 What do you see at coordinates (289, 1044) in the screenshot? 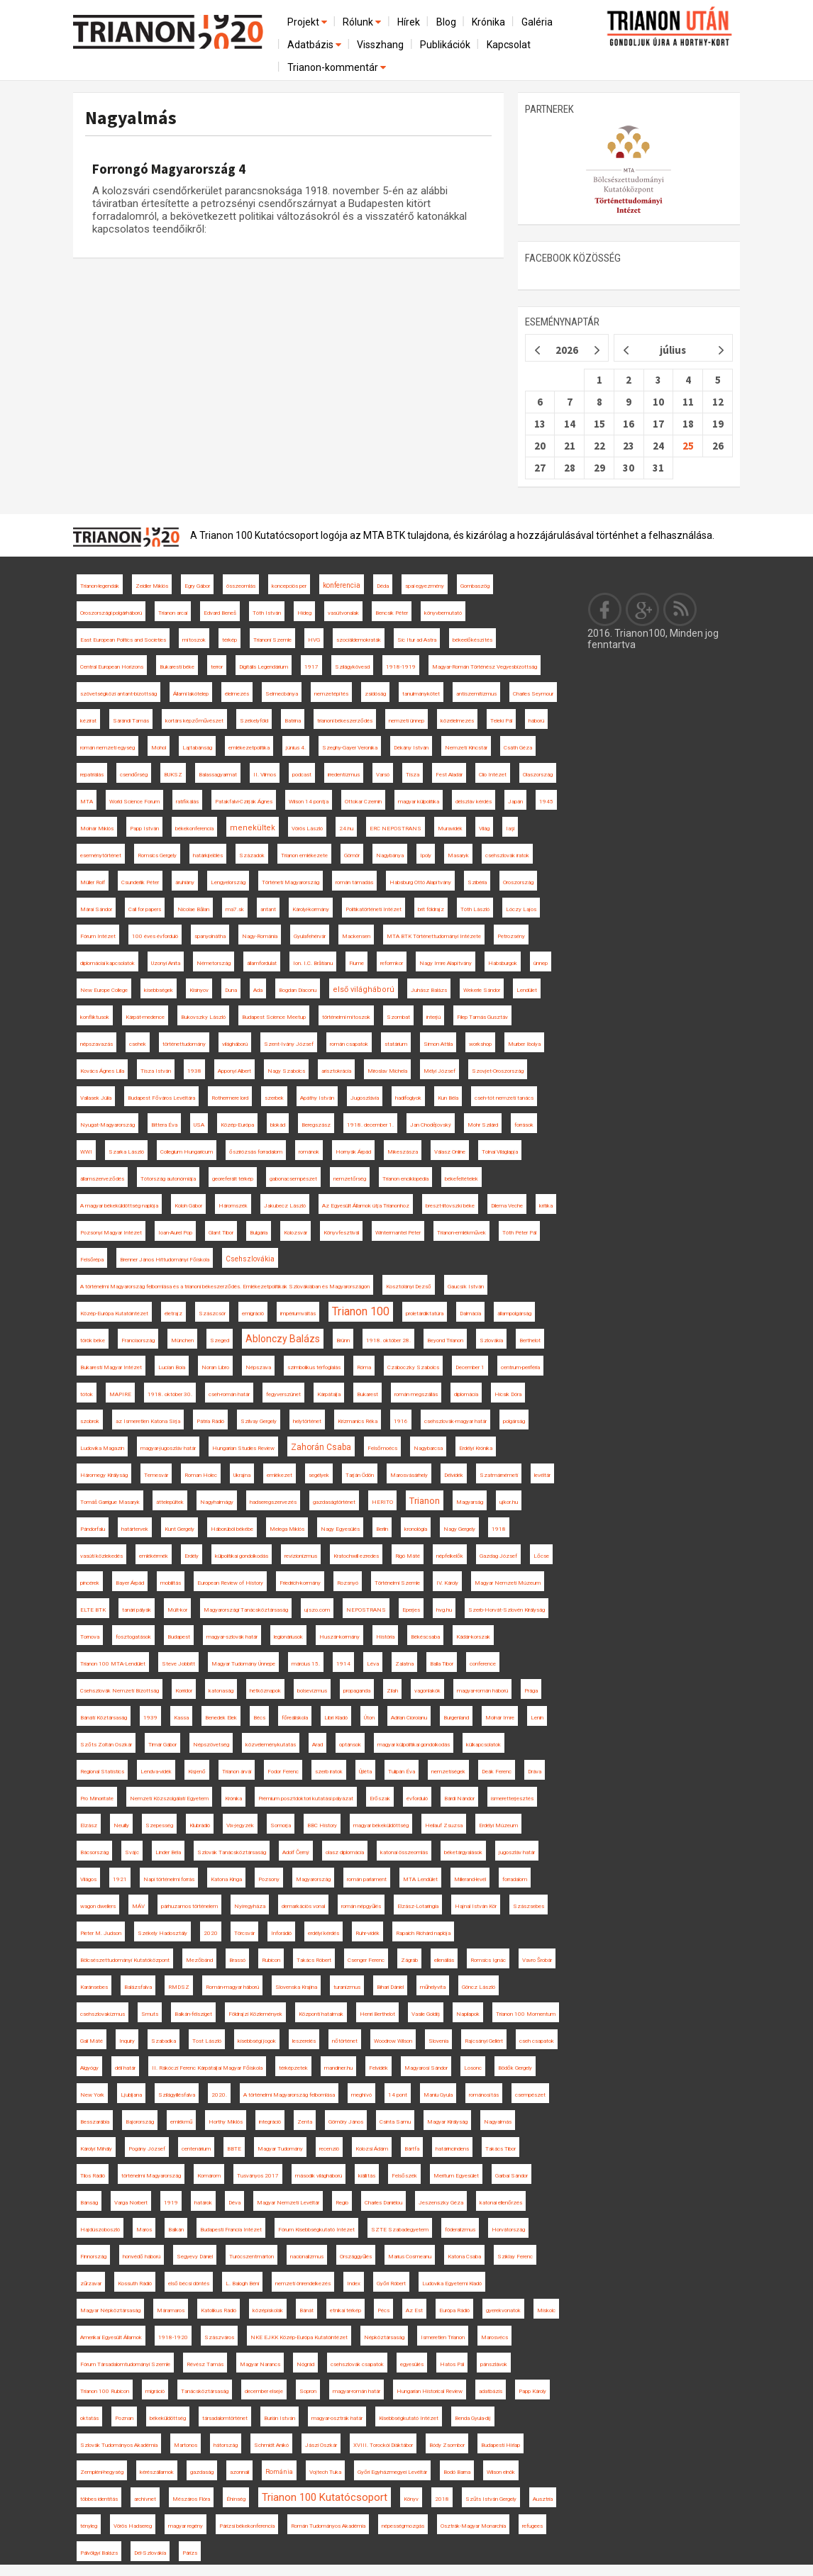
I see `Szent-Ivány József` at bounding box center [289, 1044].